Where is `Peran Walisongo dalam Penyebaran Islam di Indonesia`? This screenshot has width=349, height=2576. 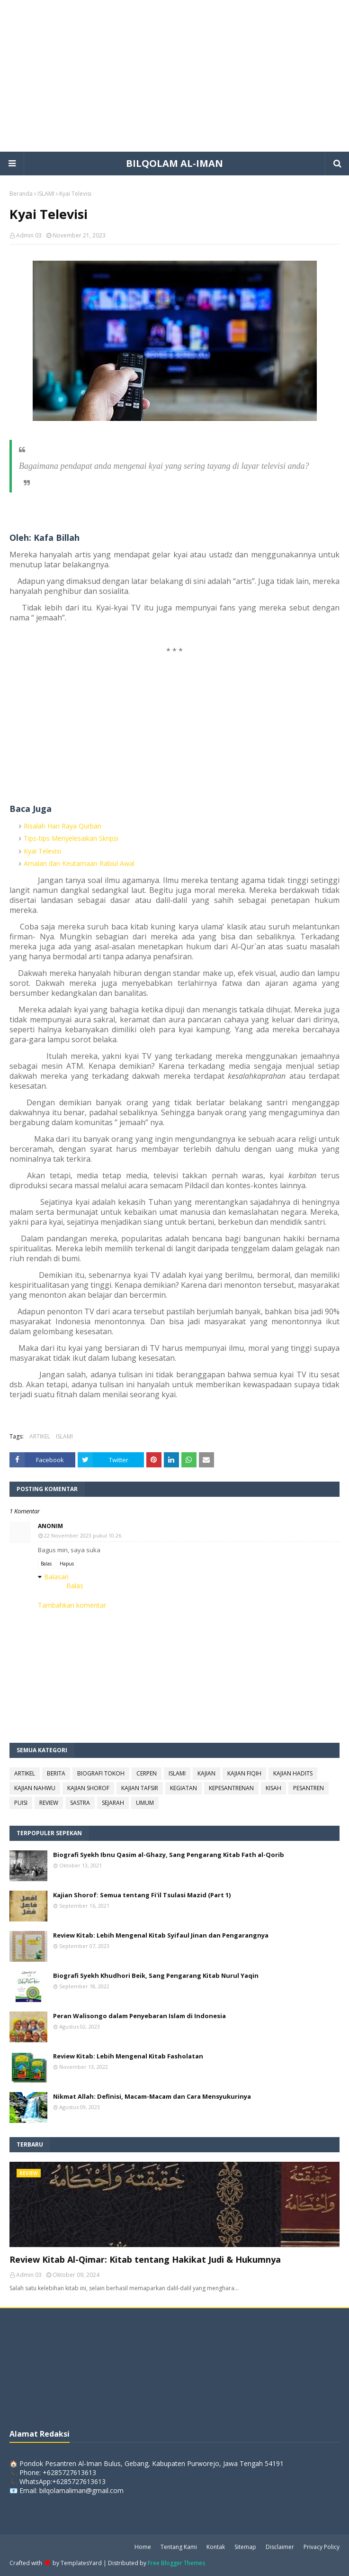
Peran Walisongo dalam Penyebaran Islam di Indonesia is located at coordinates (139, 2016).